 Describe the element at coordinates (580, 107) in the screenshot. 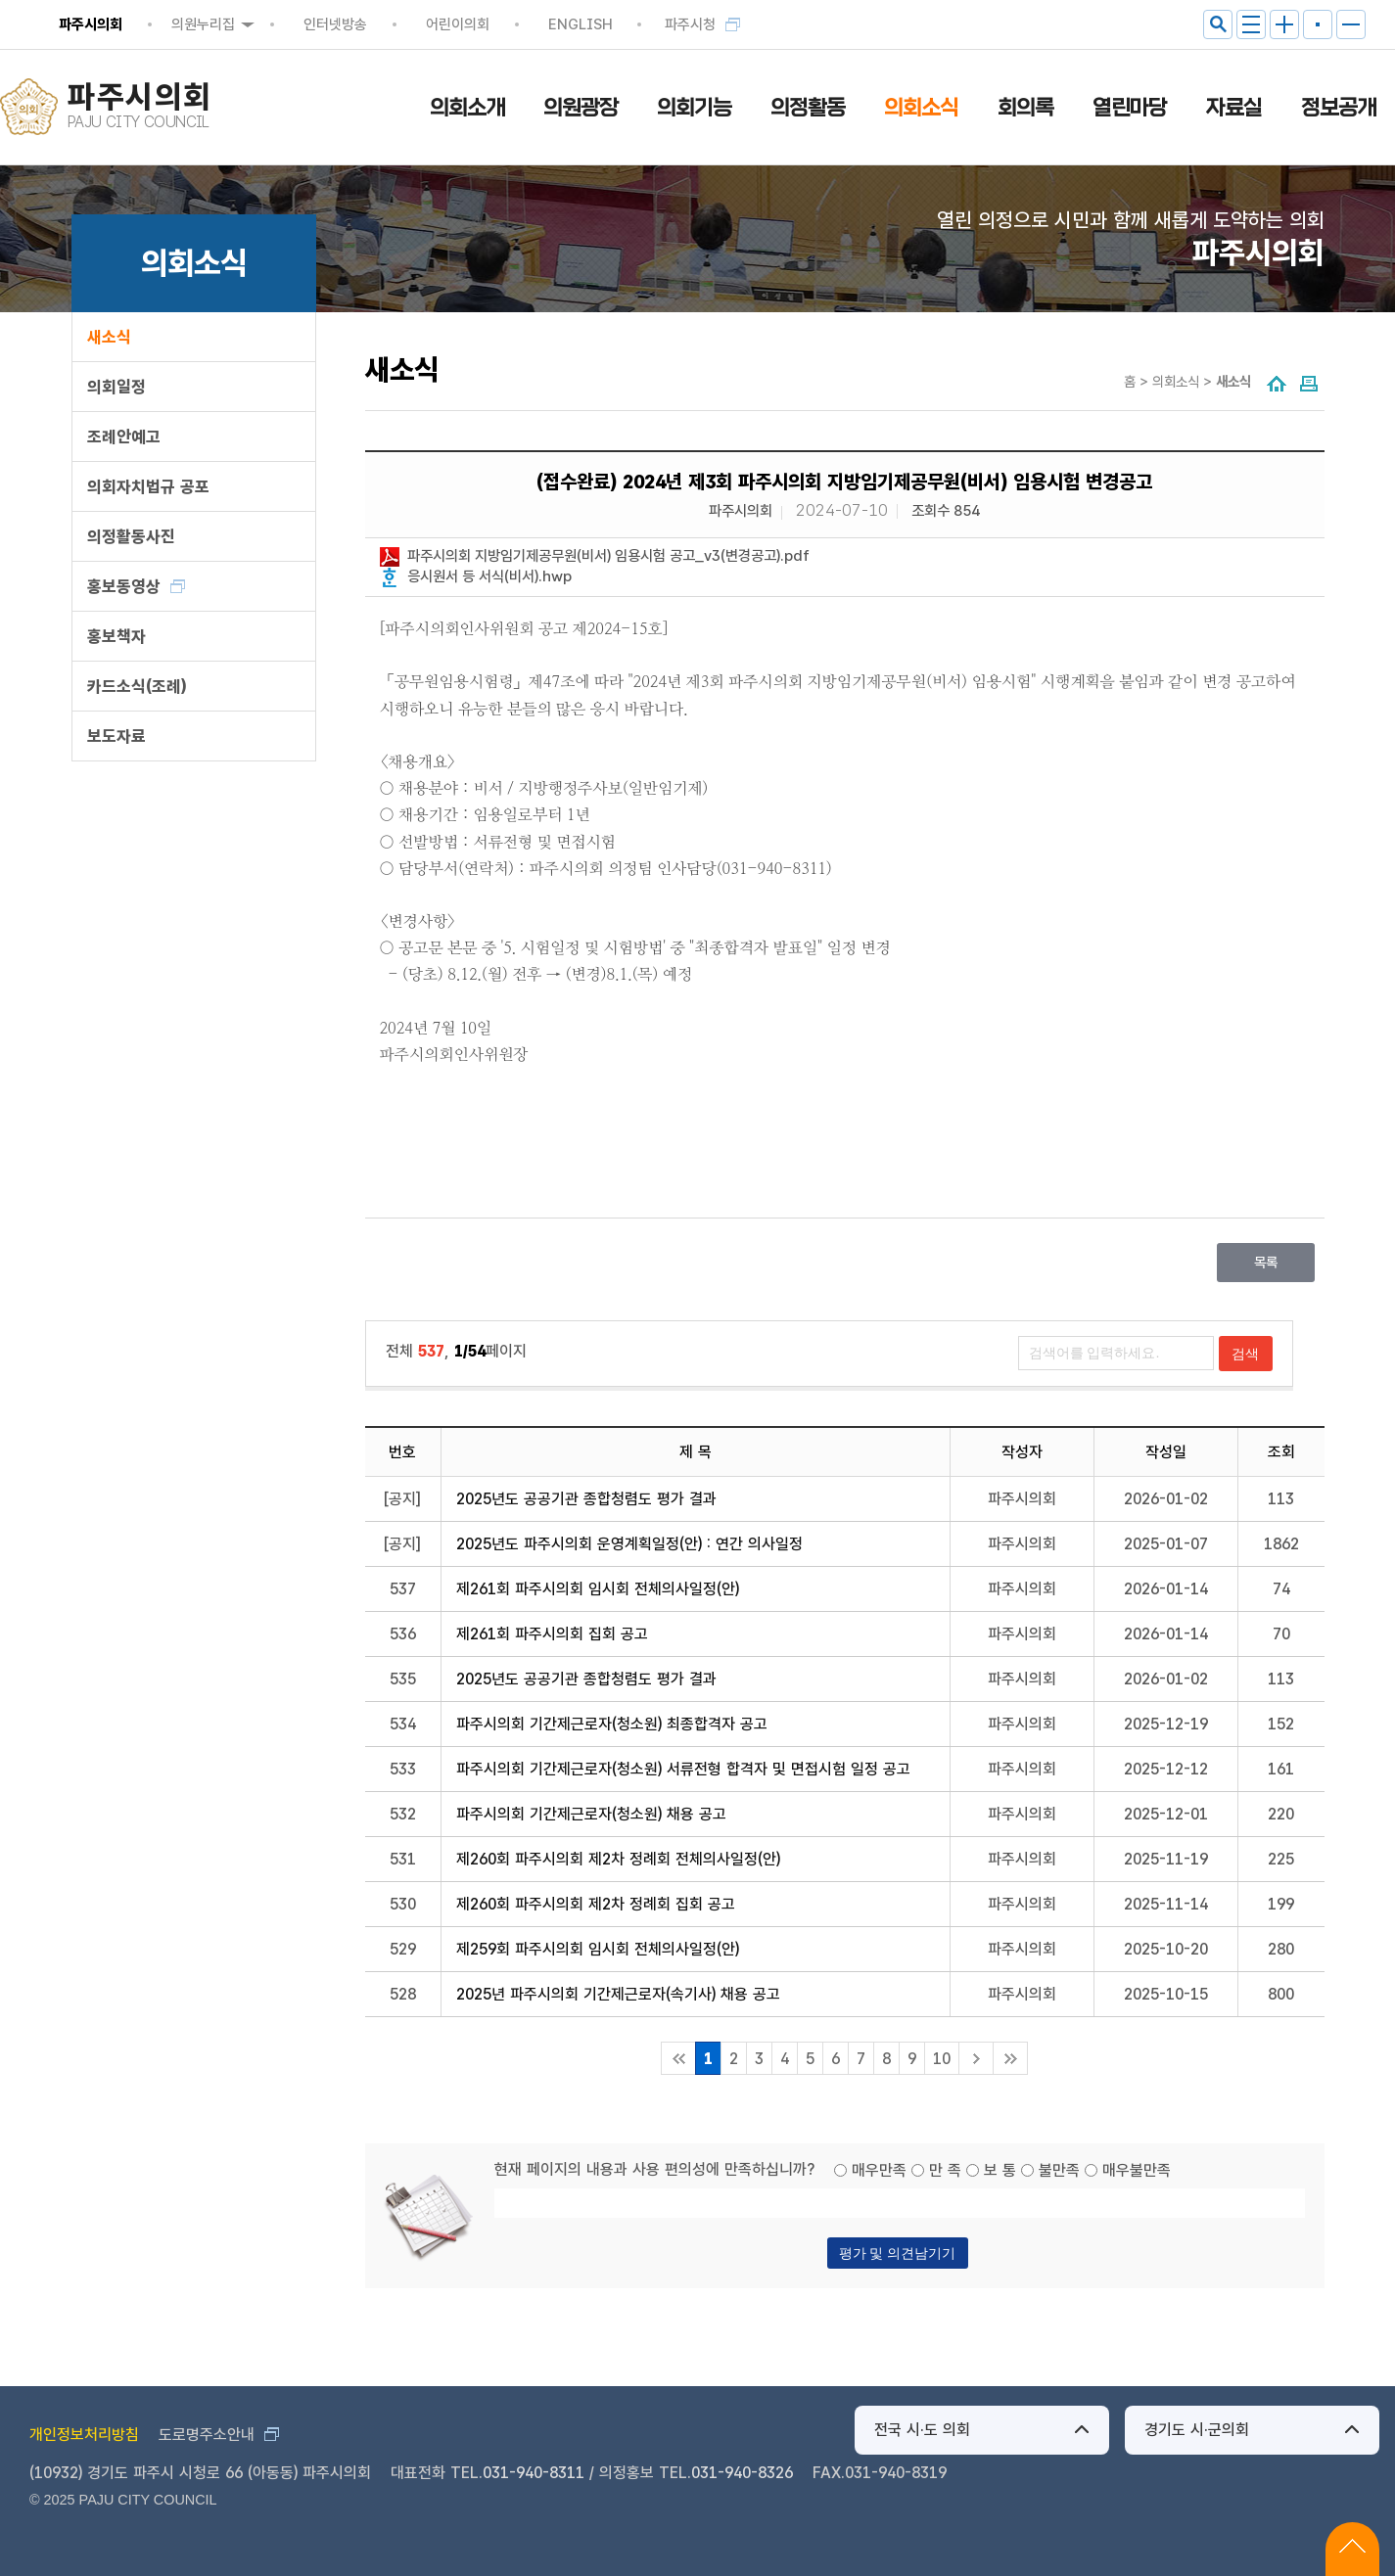

I see `의원광장` at that location.